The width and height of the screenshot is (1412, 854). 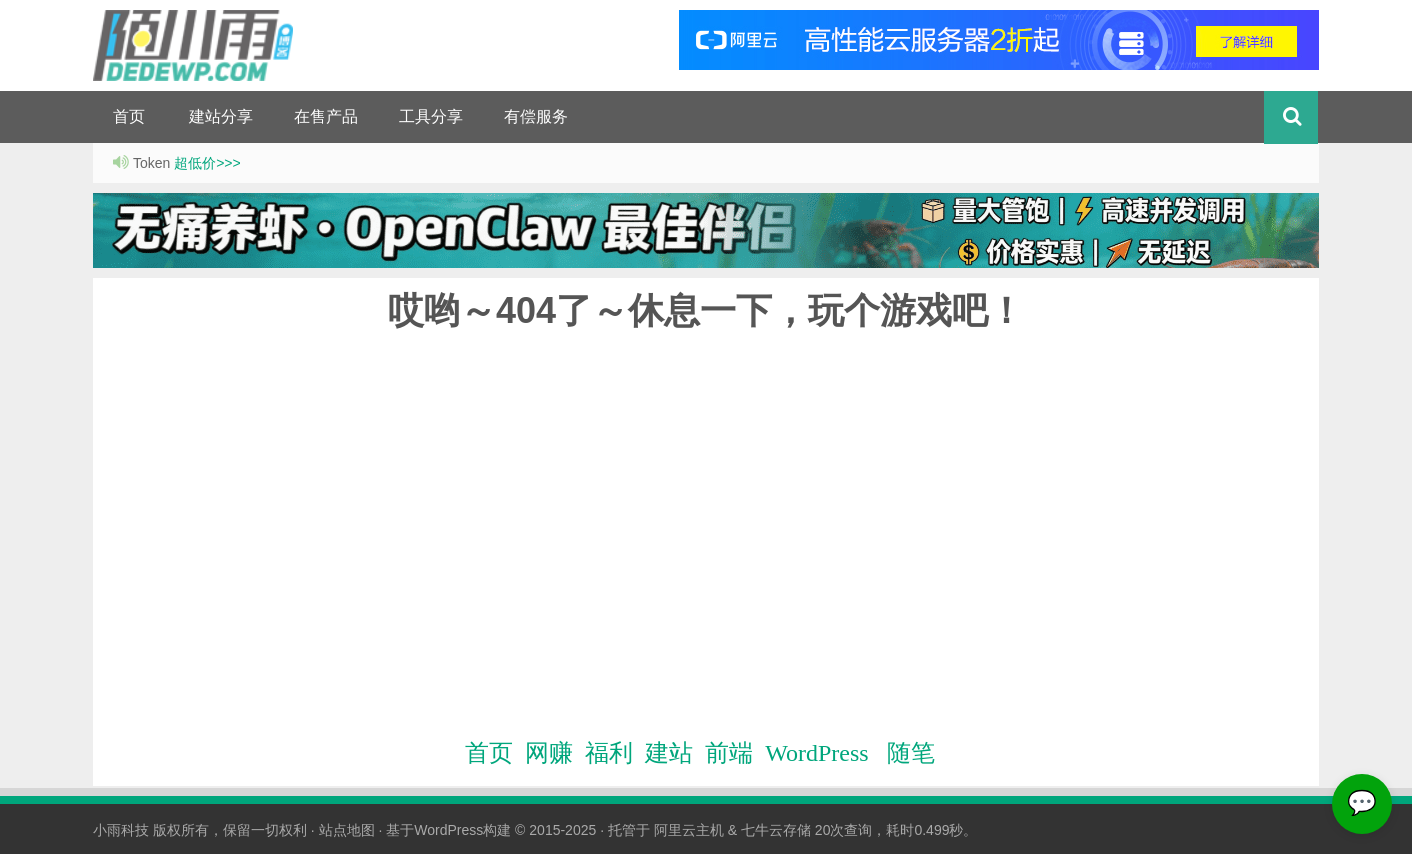 What do you see at coordinates (221, 116) in the screenshot?
I see `建站分享` at bounding box center [221, 116].